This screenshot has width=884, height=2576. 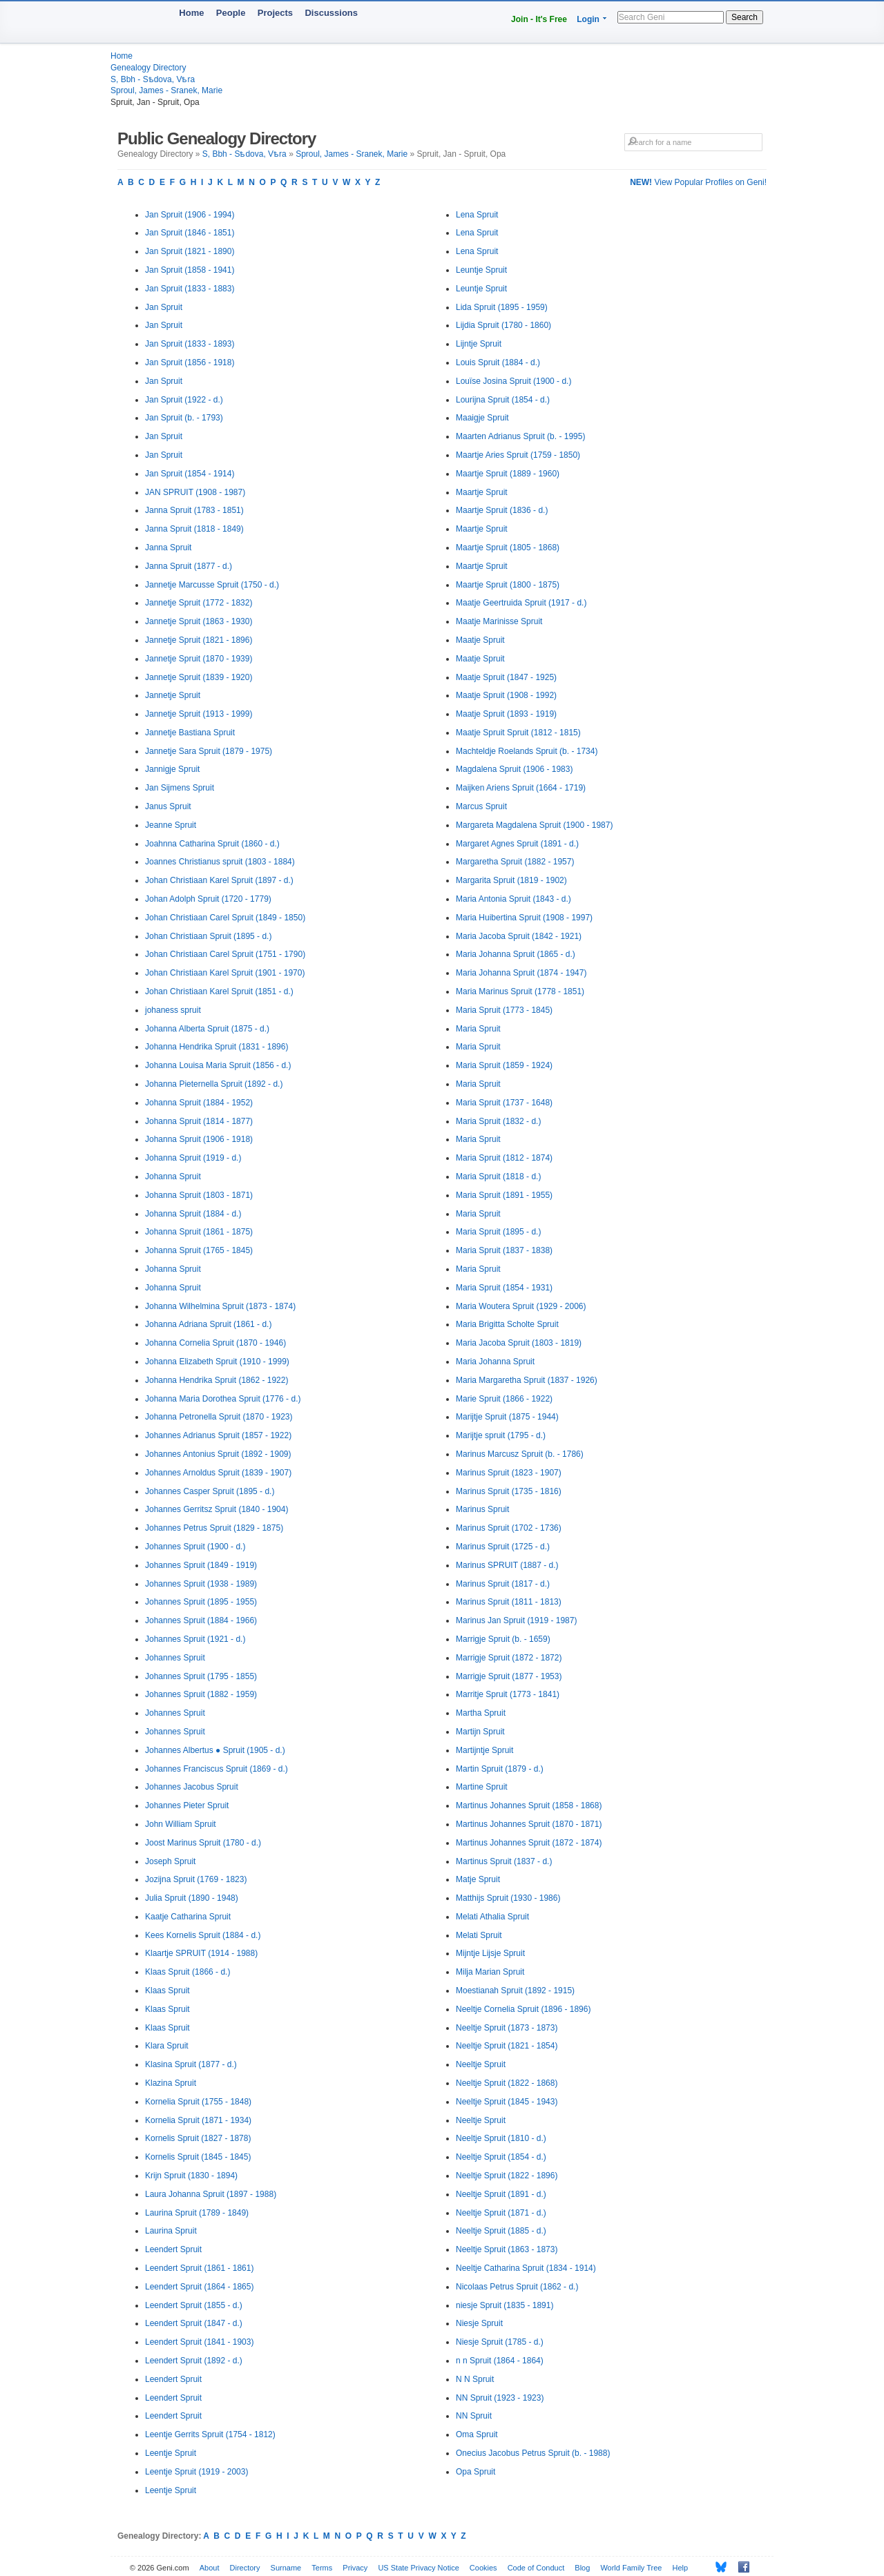 I want to click on Neeltje Cornelia Spruit (1896 - 1896), so click(x=523, y=2009).